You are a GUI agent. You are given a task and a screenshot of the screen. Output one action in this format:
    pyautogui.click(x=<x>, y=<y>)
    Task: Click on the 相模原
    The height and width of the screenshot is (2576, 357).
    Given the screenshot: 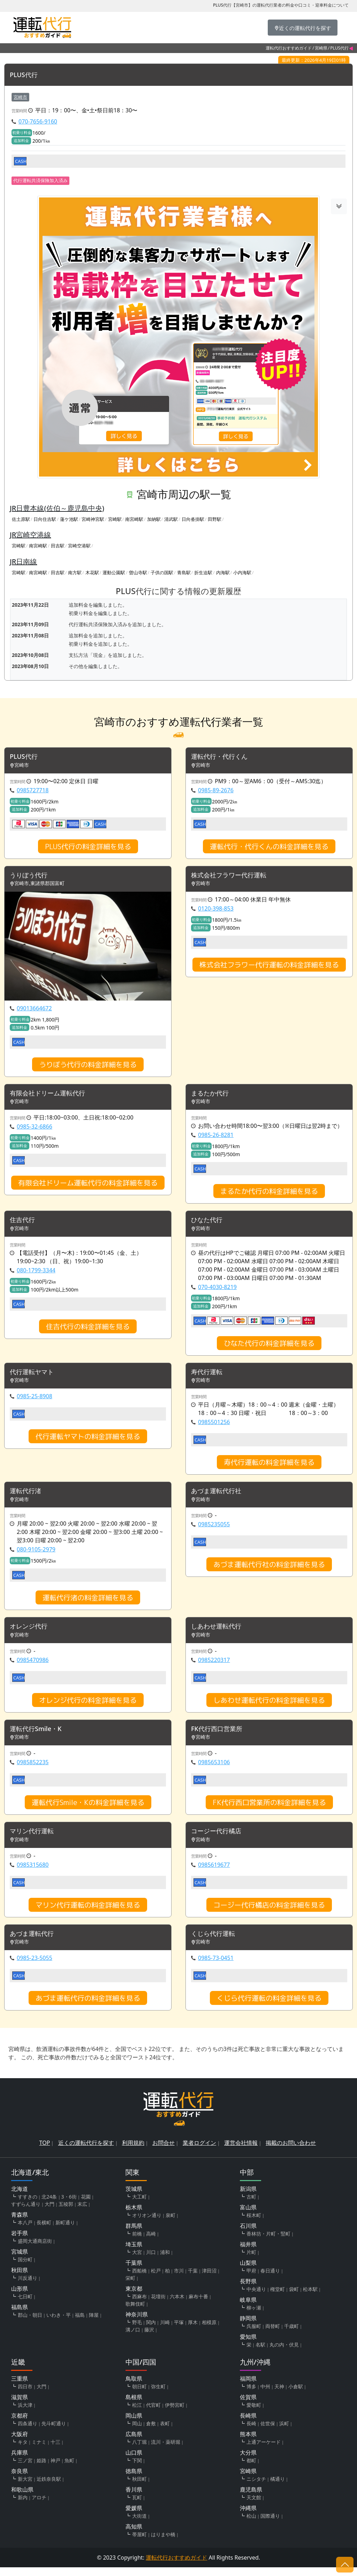 What is the action you would take?
    pyautogui.click(x=209, y=2331)
    